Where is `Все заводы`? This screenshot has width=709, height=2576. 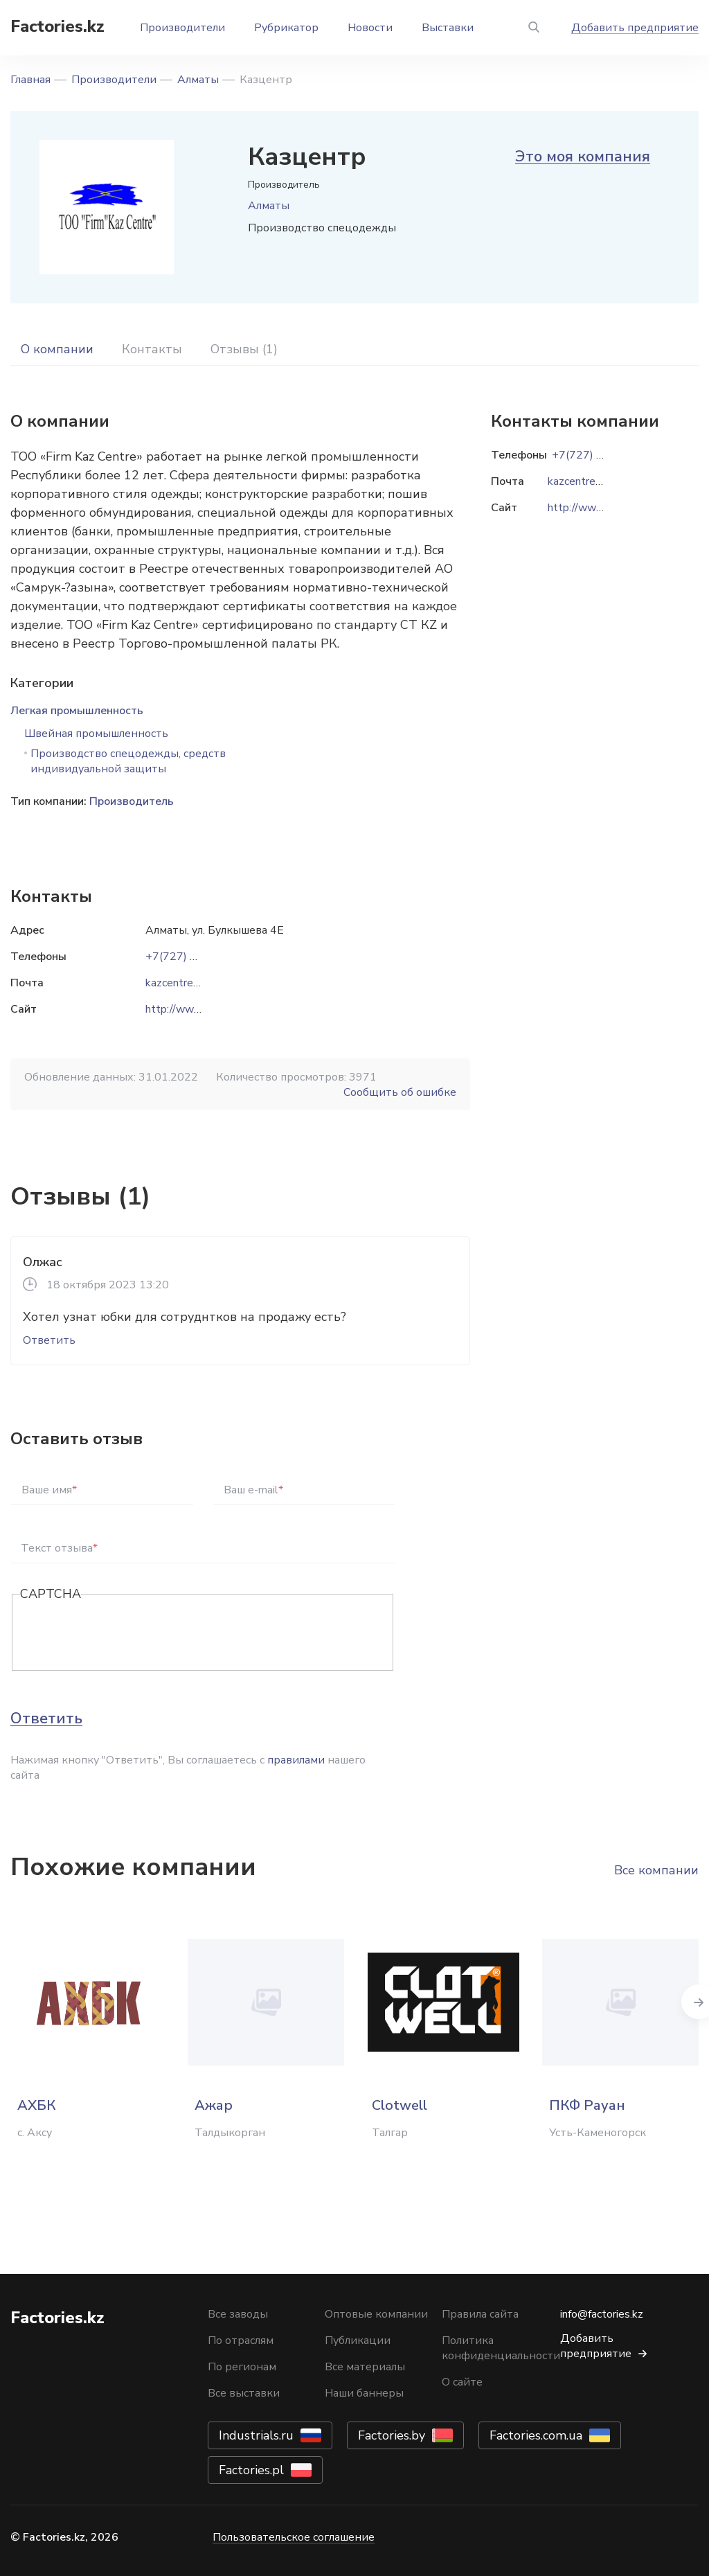
Все заводы is located at coordinates (238, 2314).